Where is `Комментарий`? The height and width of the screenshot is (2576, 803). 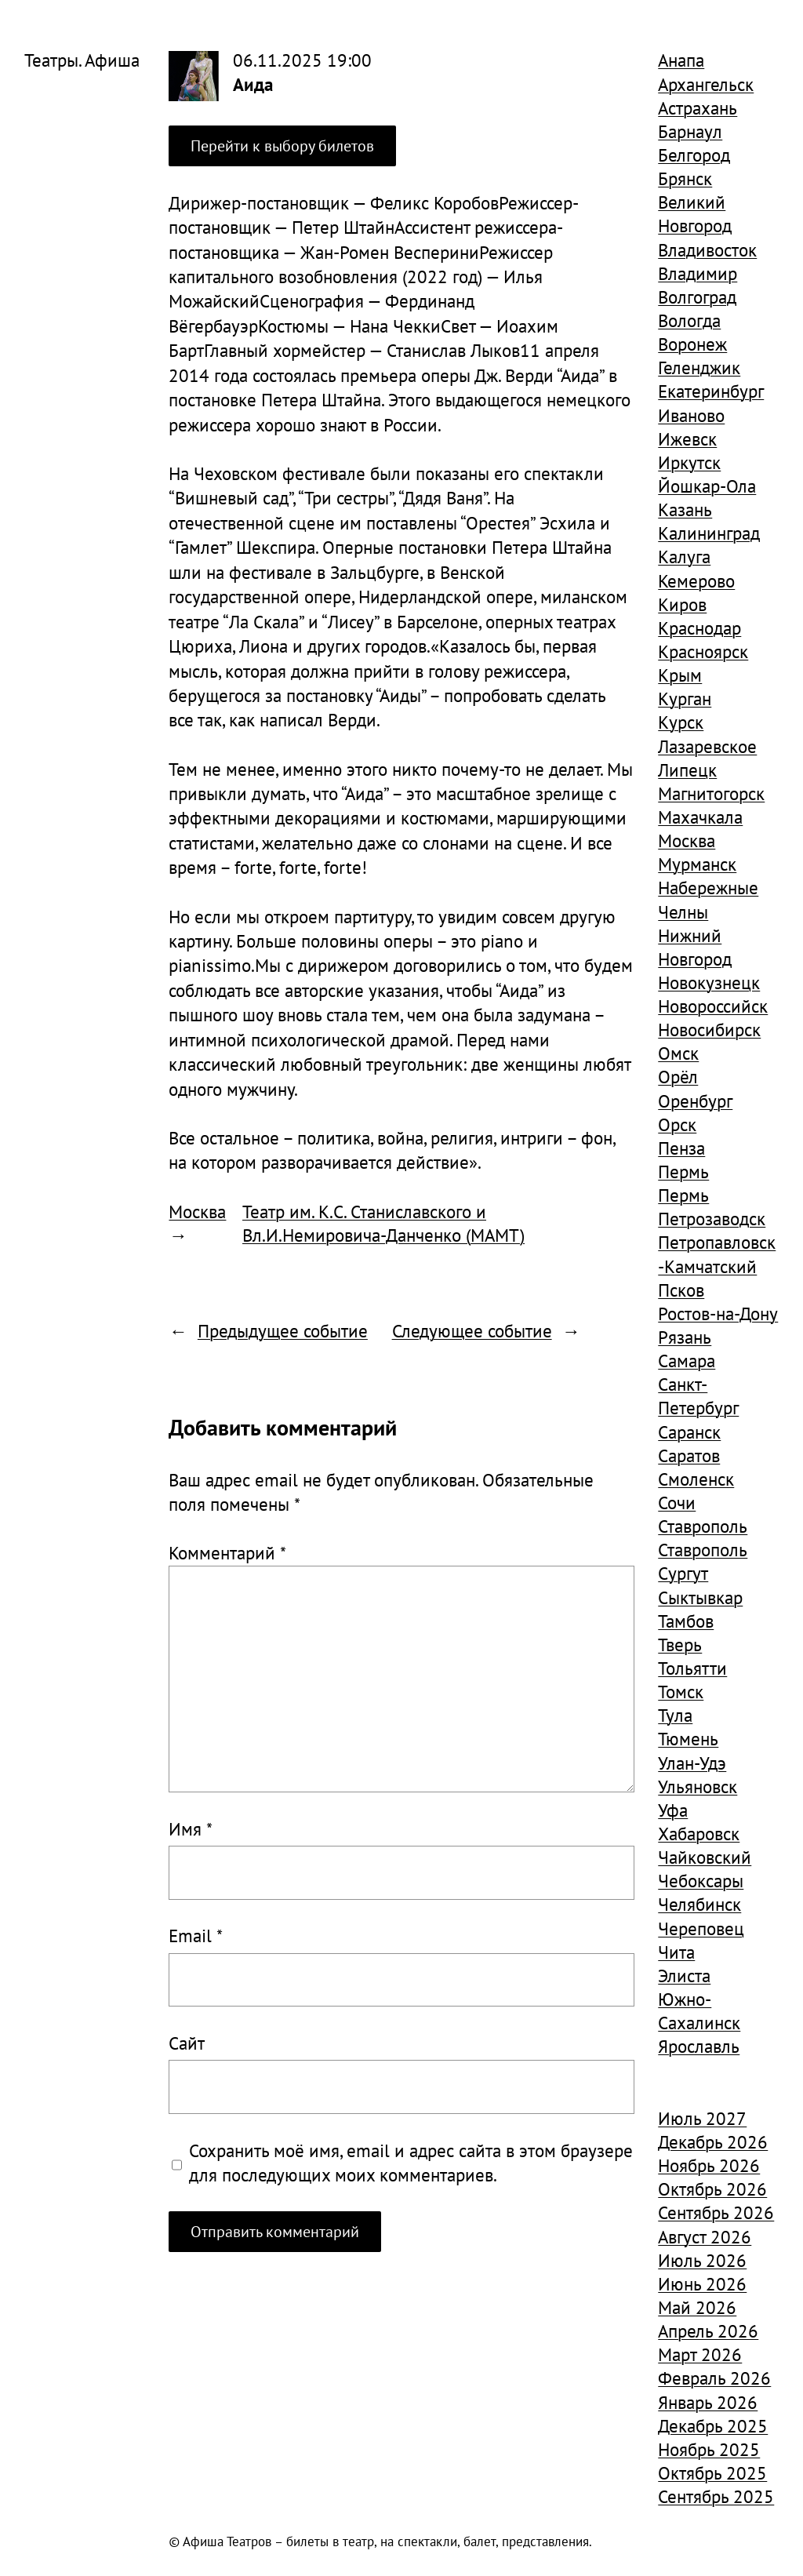
Комментарий is located at coordinates (227, 1552).